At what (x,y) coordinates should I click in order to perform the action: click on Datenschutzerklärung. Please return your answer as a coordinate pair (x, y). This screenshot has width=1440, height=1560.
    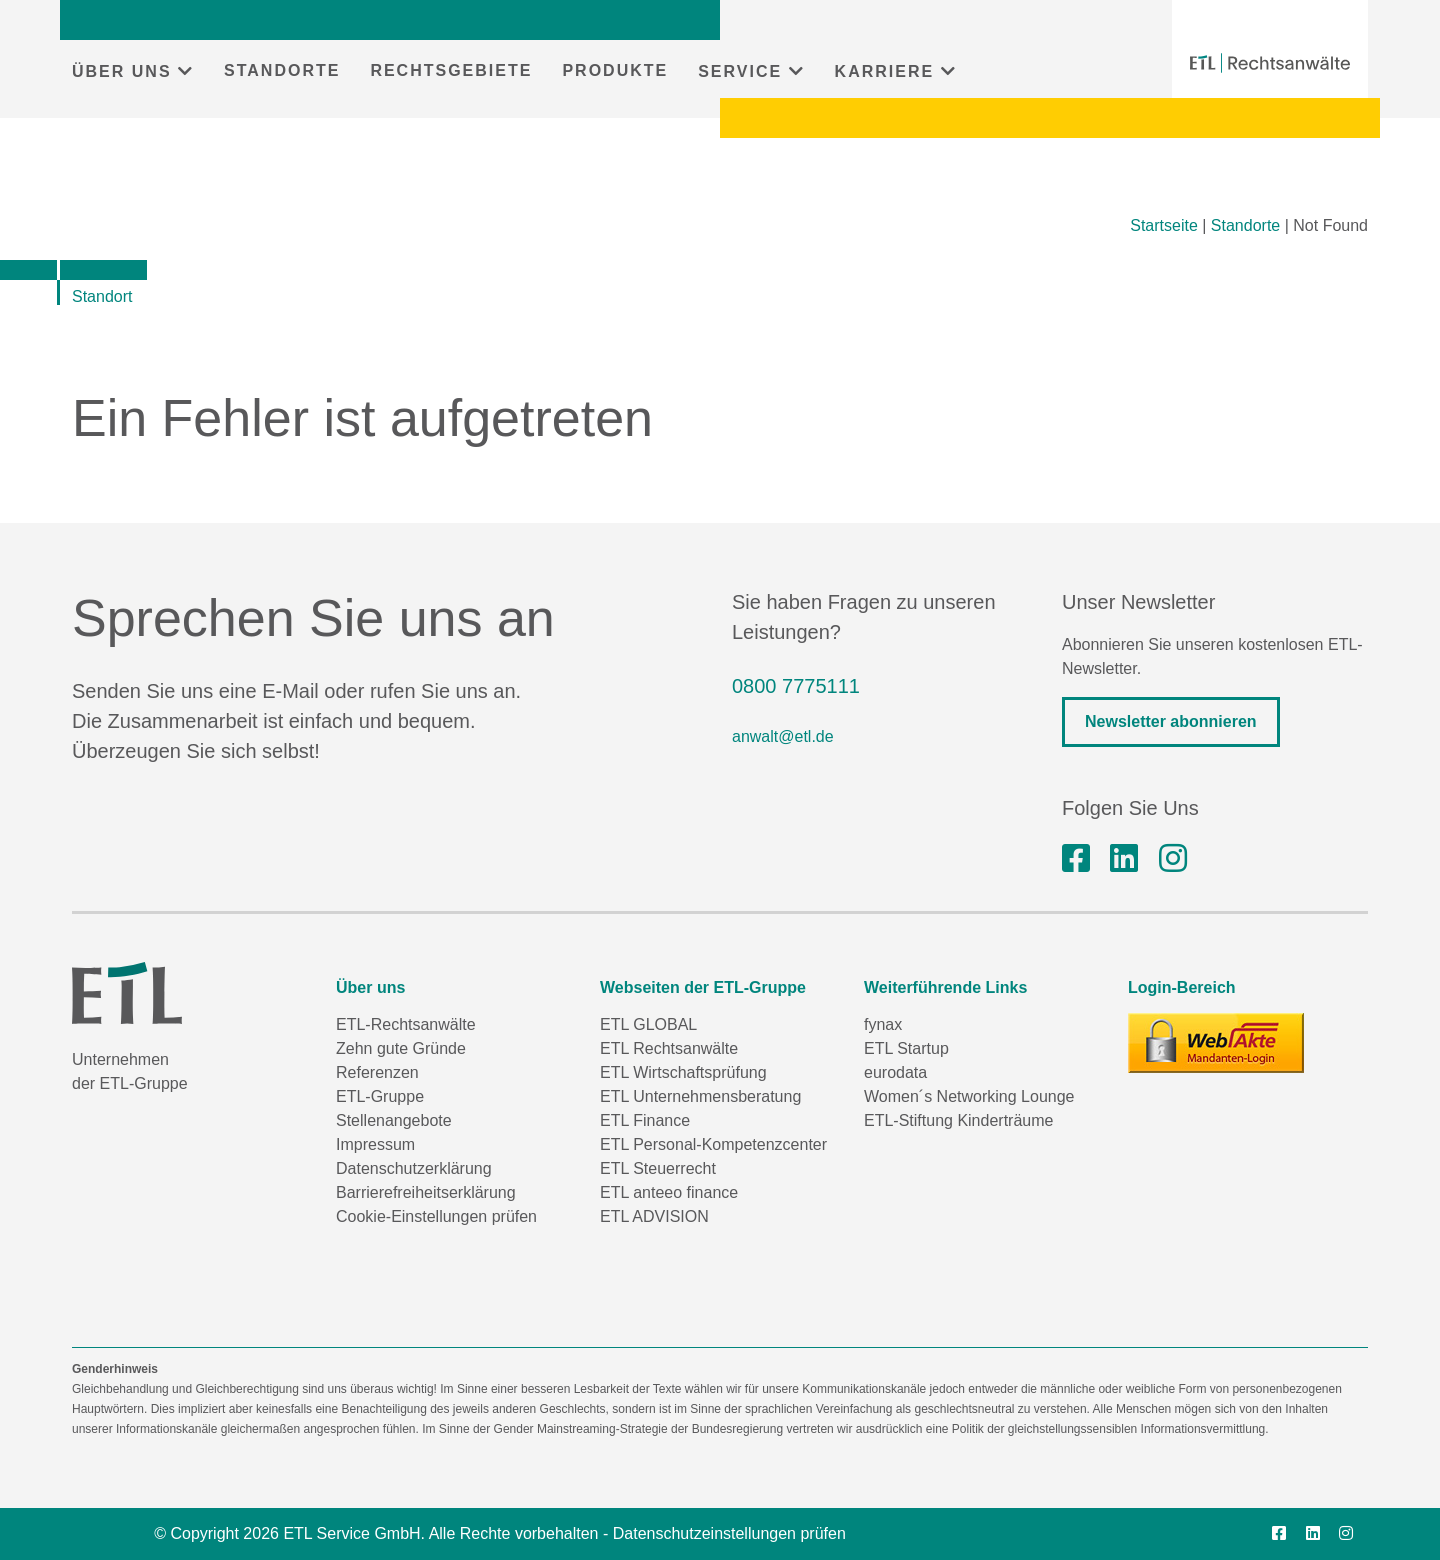
    Looking at the image, I should click on (414, 1168).